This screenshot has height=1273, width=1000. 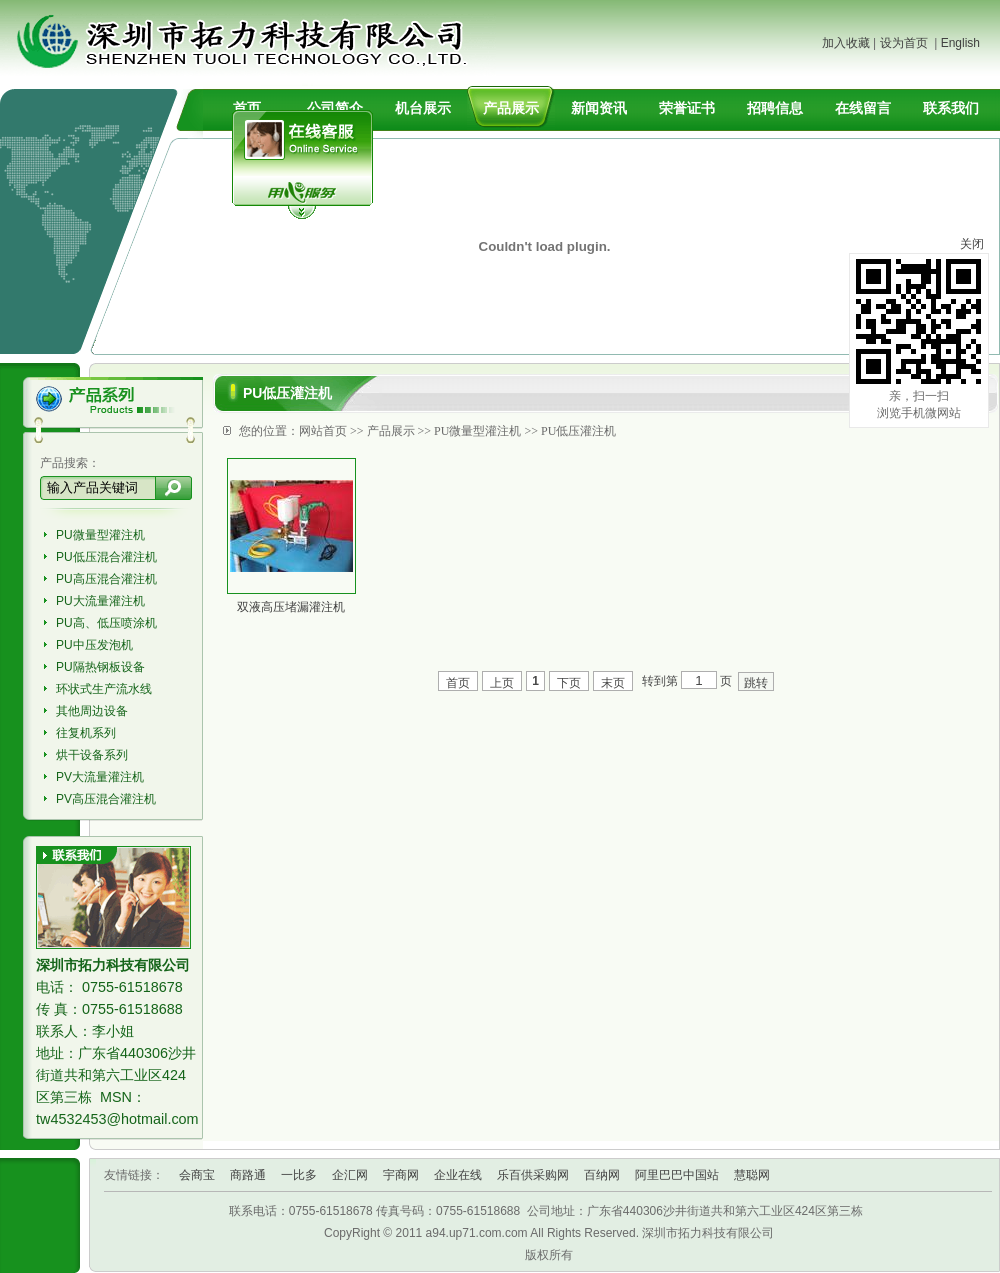 What do you see at coordinates (350, 1175) in the screenshot?
I see `企汇网` at bounding box center [350, 1175].